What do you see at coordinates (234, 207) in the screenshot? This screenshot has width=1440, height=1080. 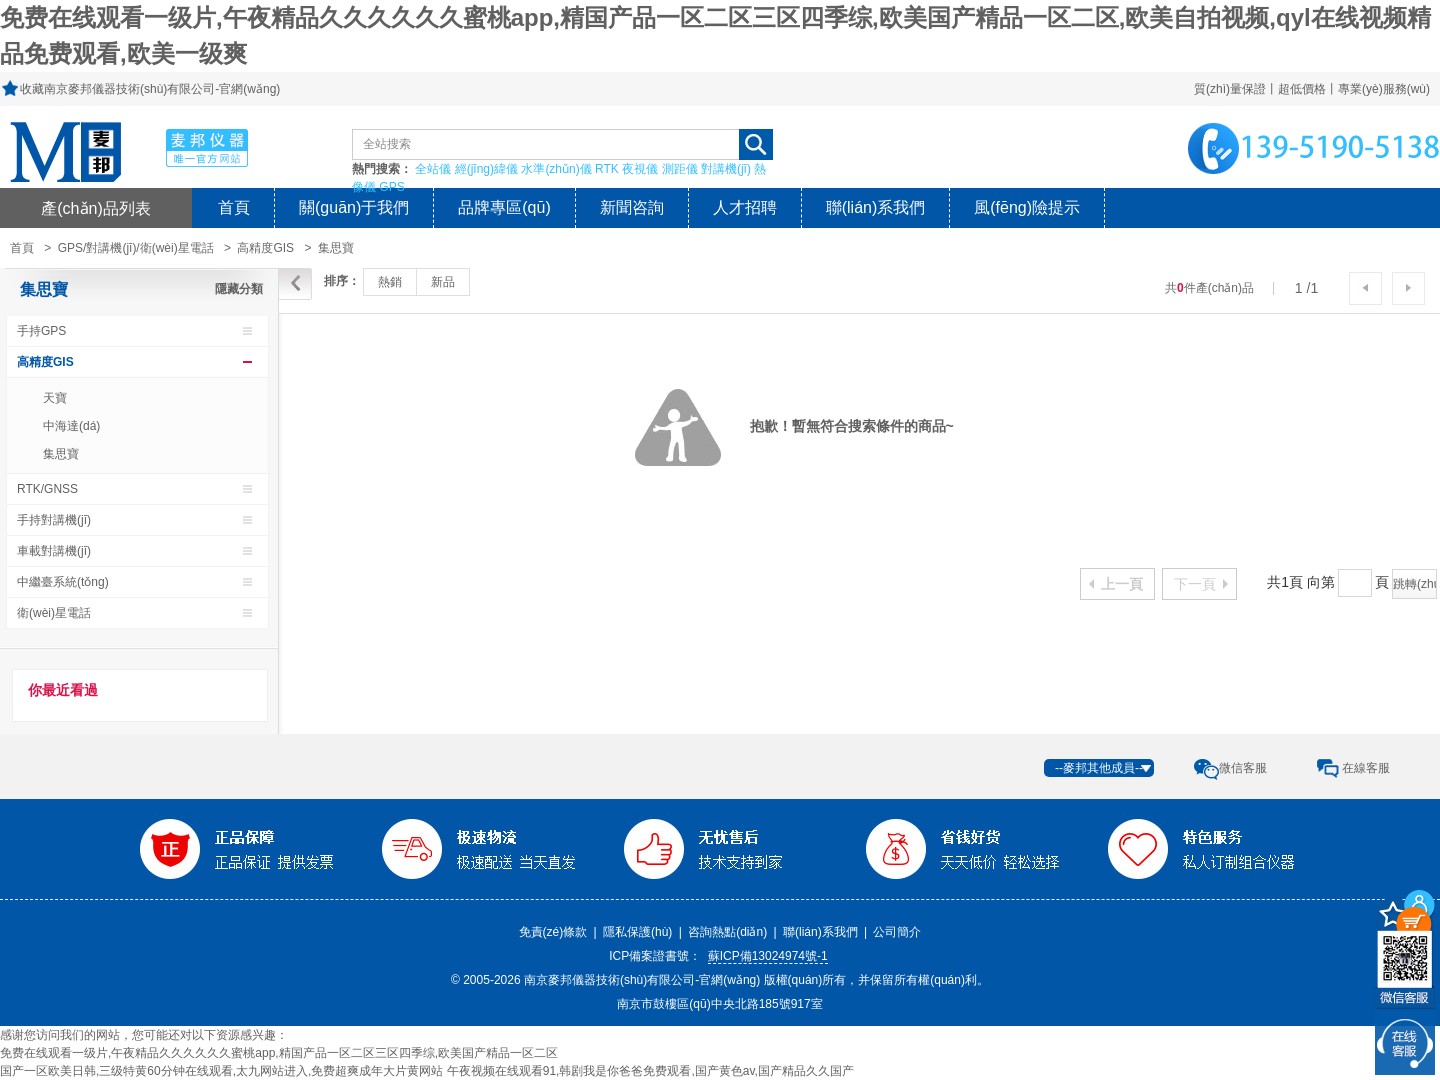 I see `首頁` at bounding box center [234, 207].